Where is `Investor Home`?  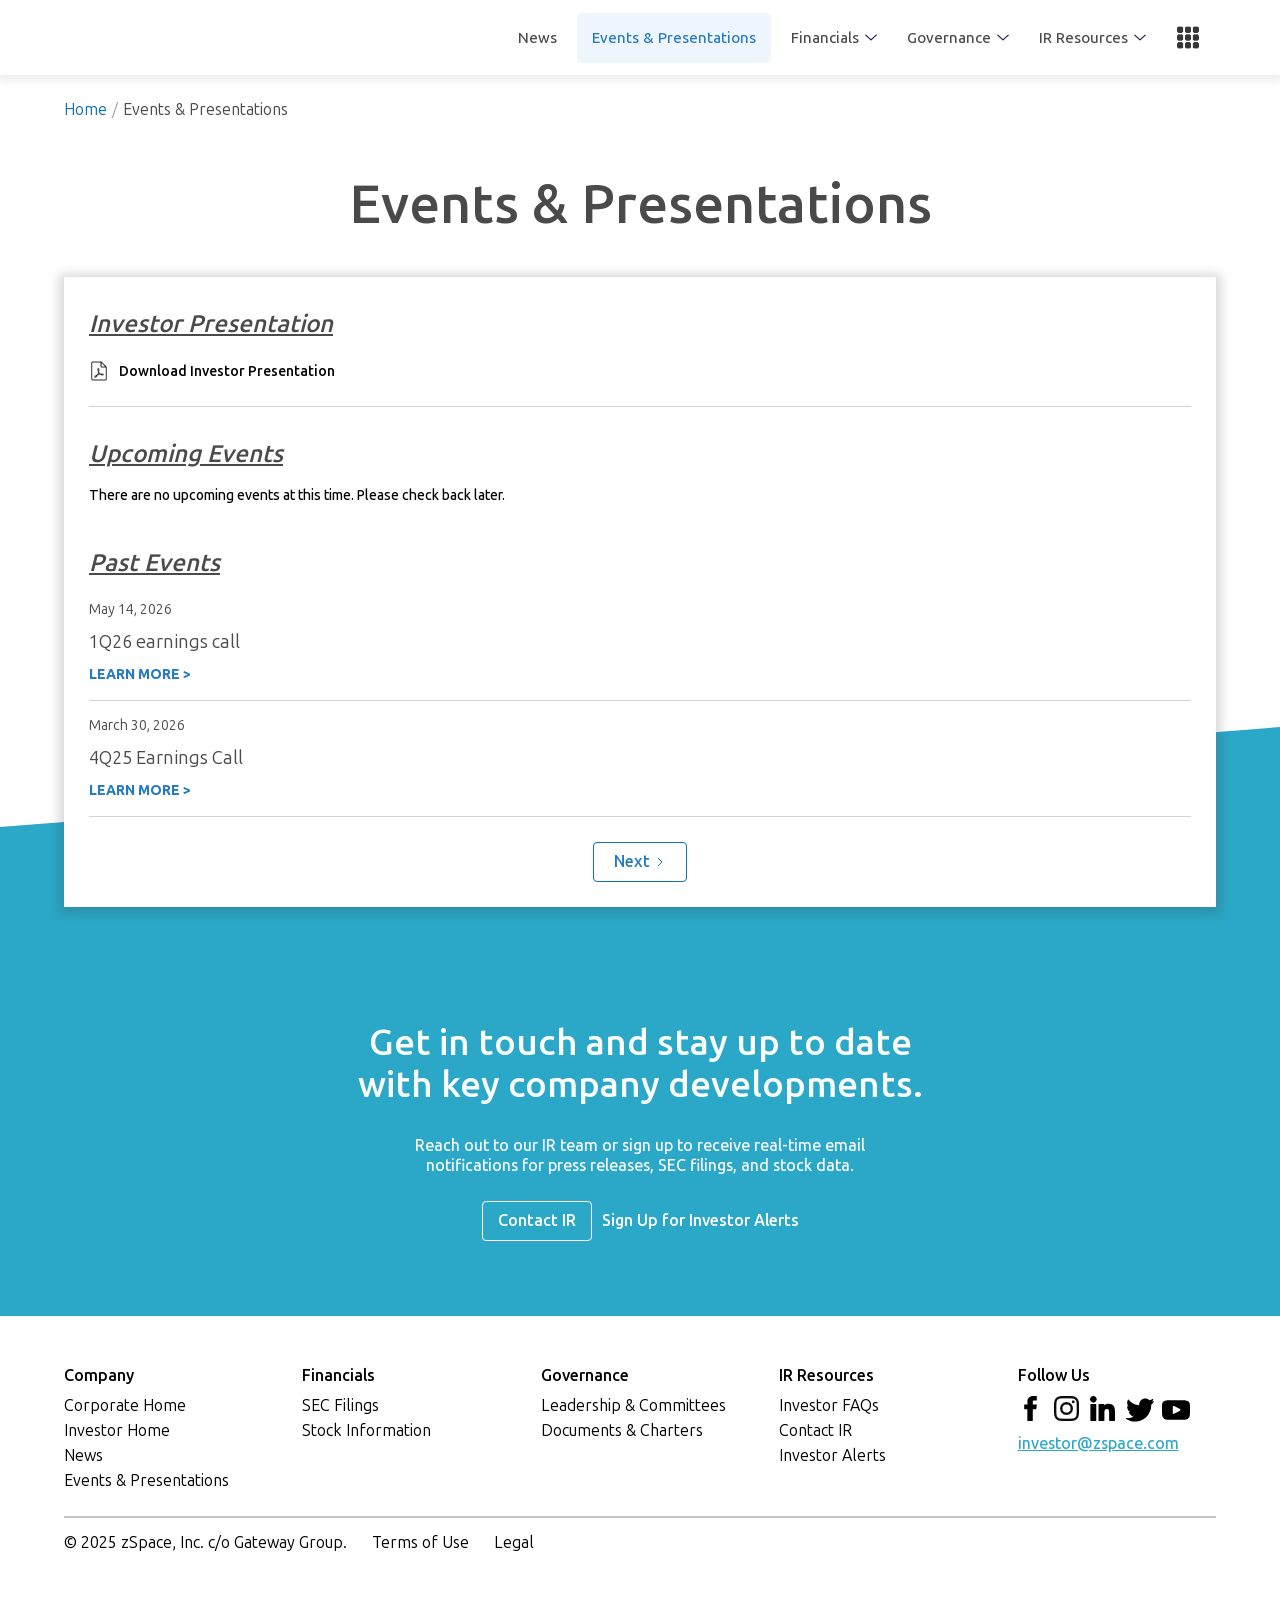
Investor Home is located at coordinates (117, 1430).